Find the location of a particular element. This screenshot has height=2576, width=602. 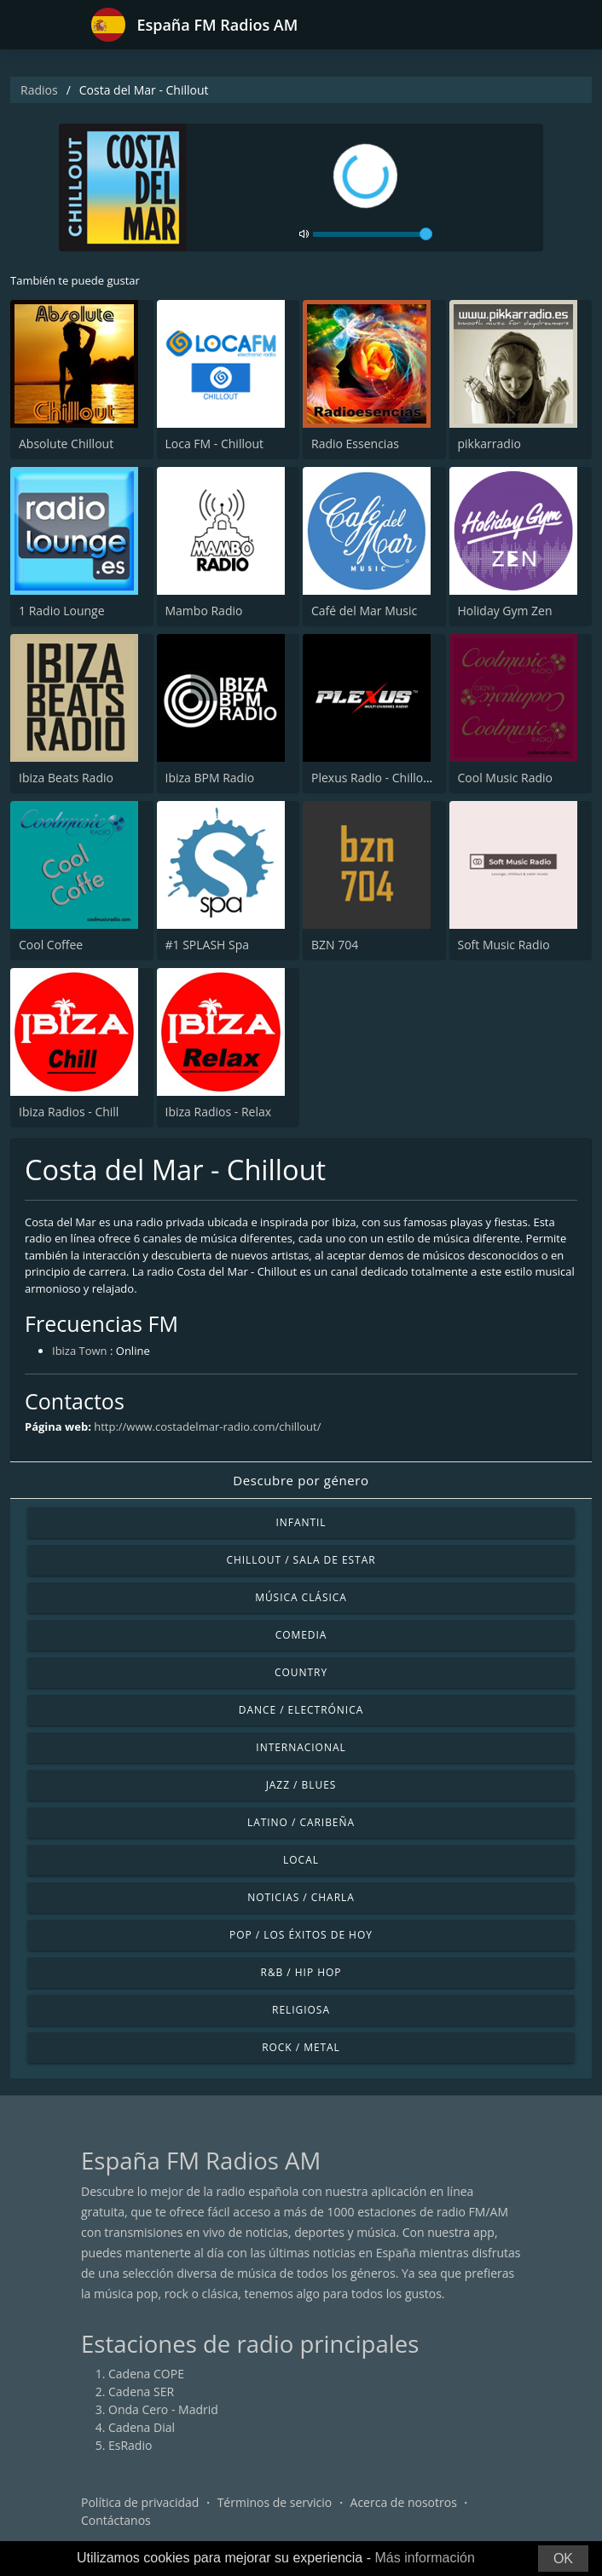

Rock / Metal is located at coordinates (301, 2047).